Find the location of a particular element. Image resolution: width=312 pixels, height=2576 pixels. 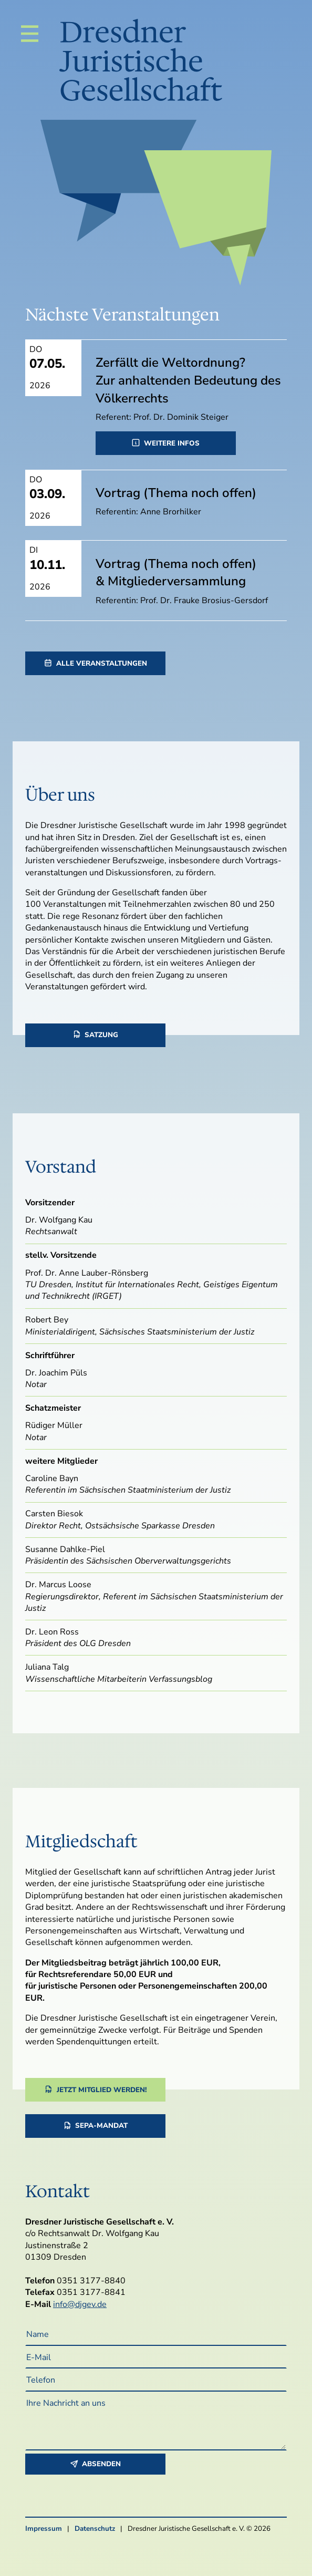

[Navigation] is located at coordinates (29, 33).